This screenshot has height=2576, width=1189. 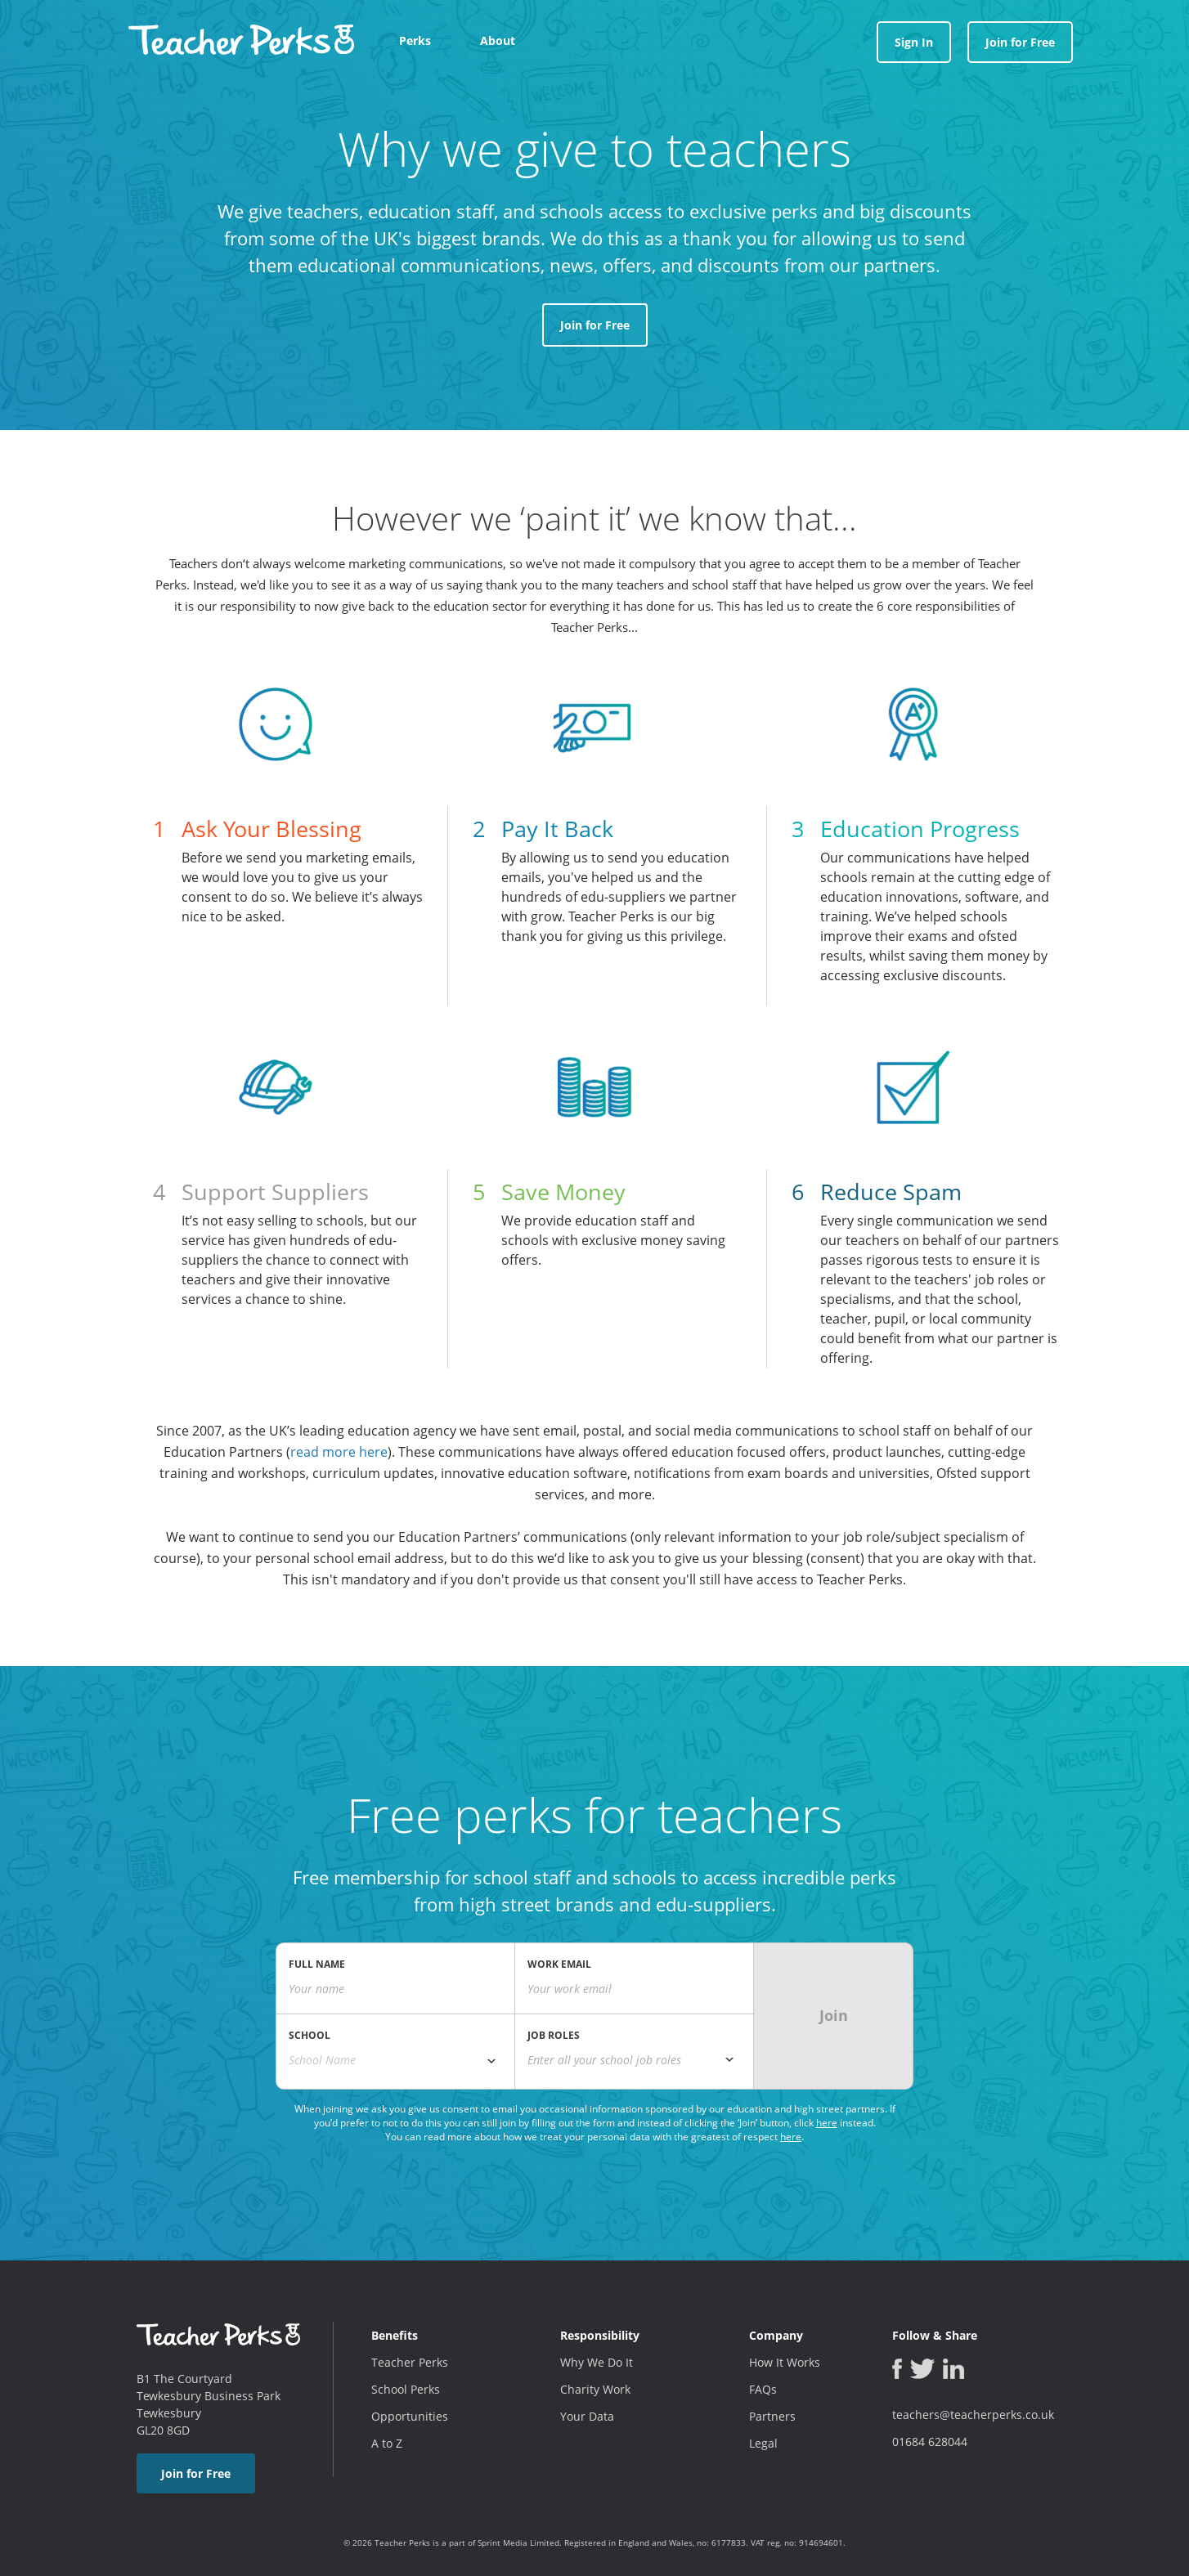 I want to click on [combobox], so click(x=395, y=2060).